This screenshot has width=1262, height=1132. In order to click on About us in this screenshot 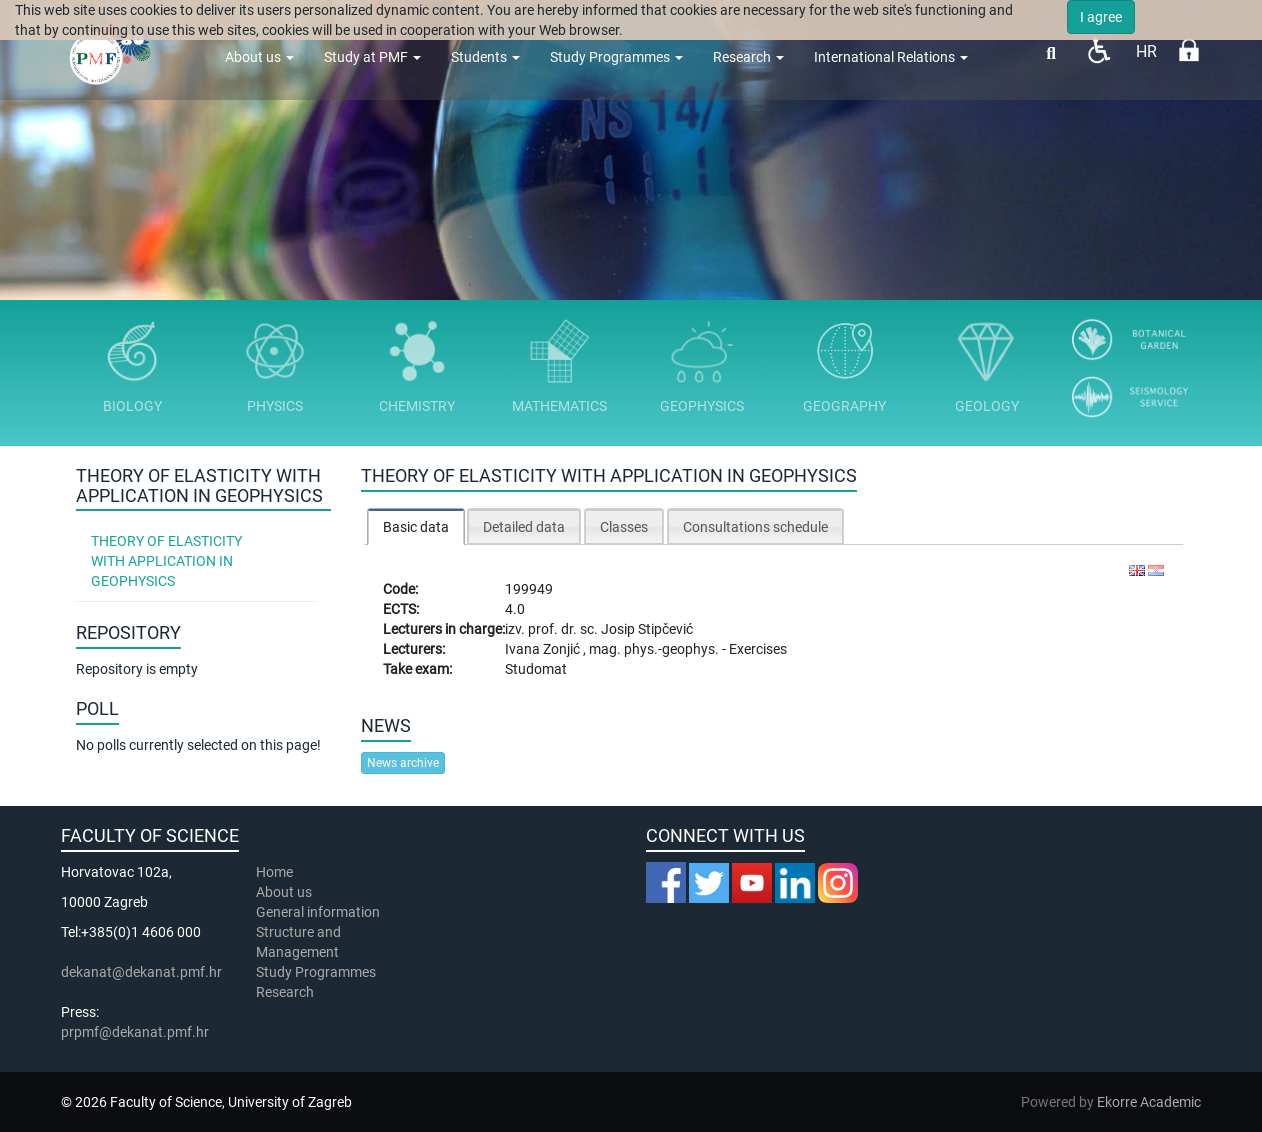, I will do `click(259, 57)`.